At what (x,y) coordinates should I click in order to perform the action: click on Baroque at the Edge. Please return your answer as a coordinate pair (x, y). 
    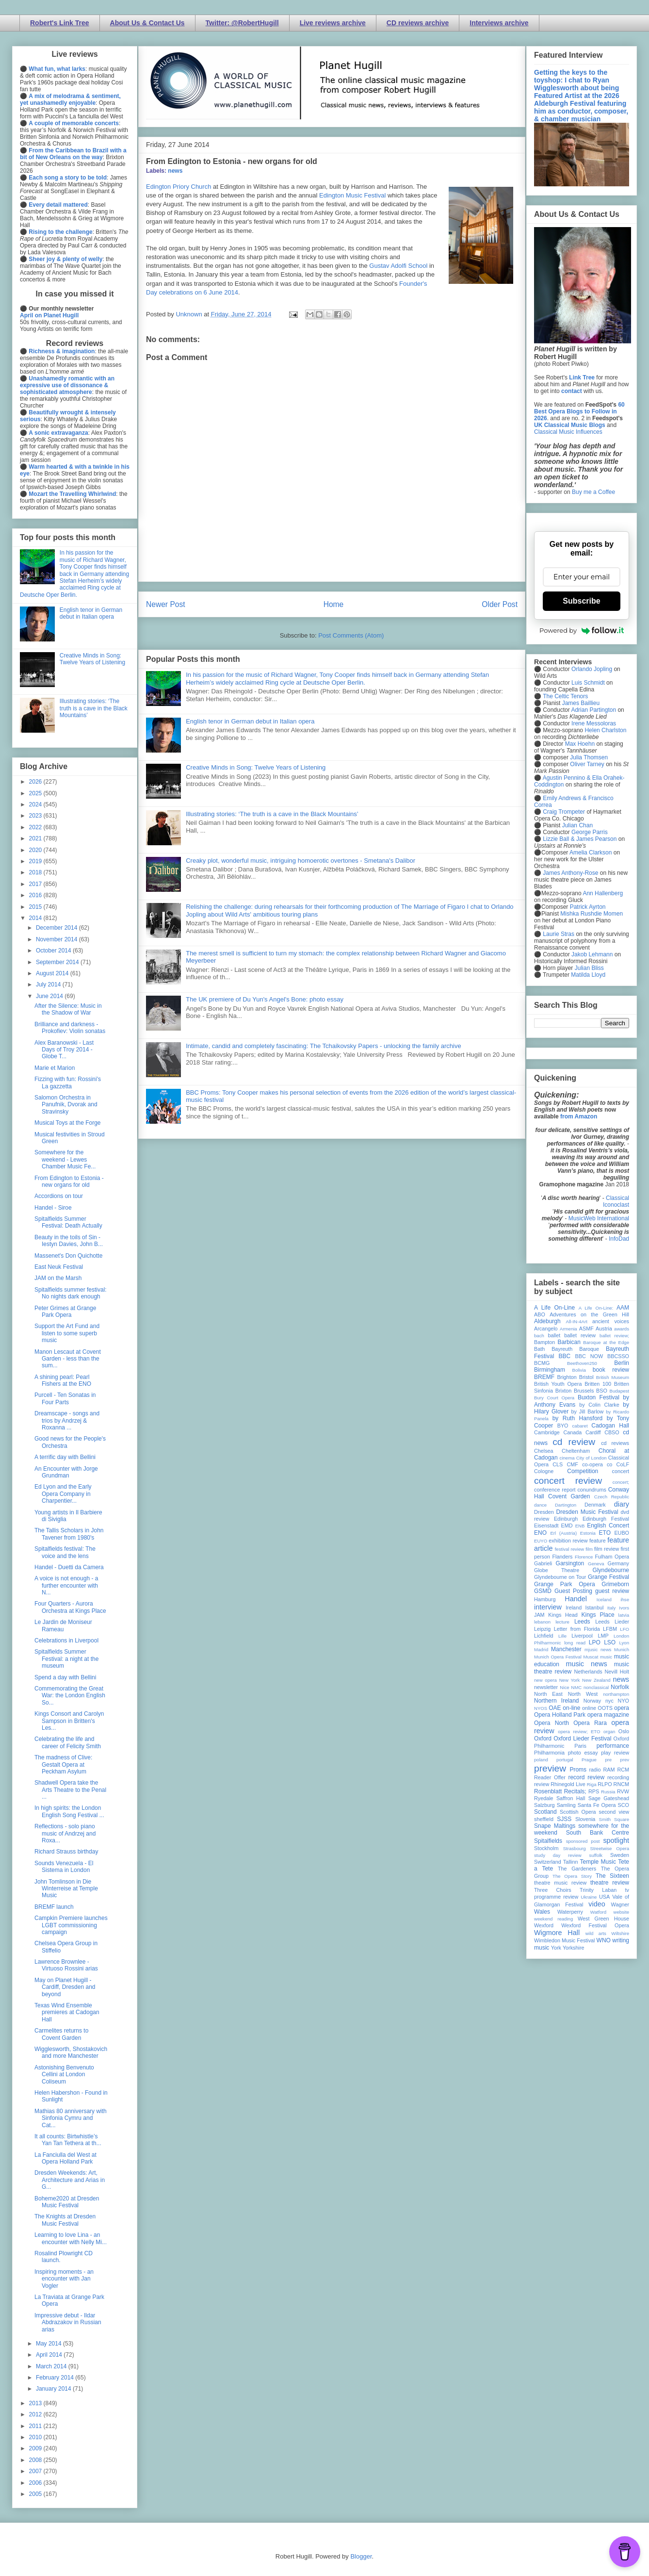
    Looking at the image, I should click on (606, 1342).